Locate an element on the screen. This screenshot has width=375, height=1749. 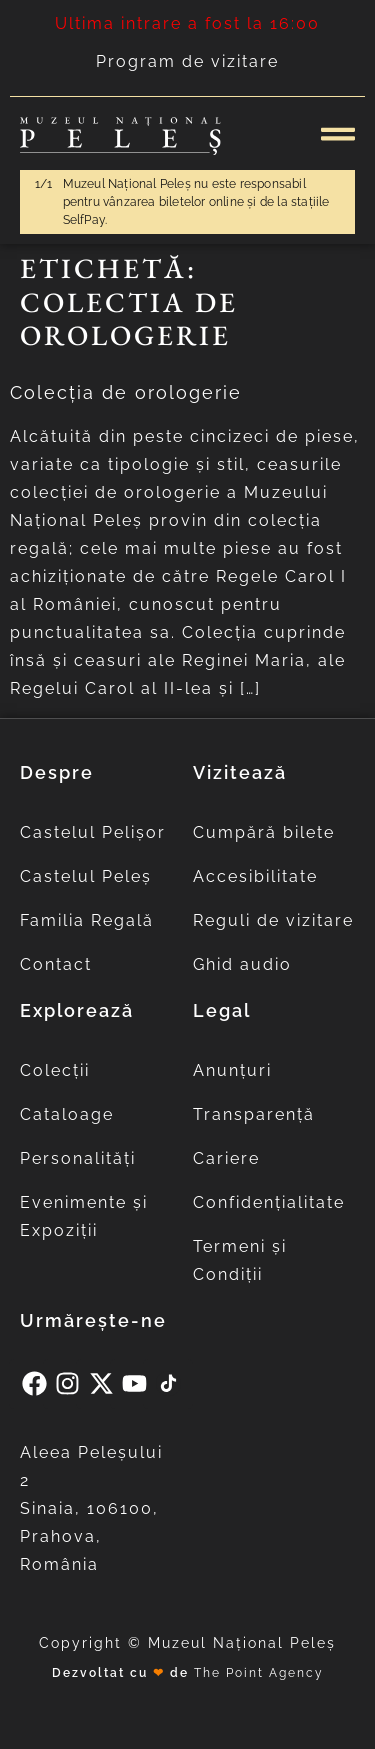
Evenimente și Expoziții is located at coordinates (84, 1216).